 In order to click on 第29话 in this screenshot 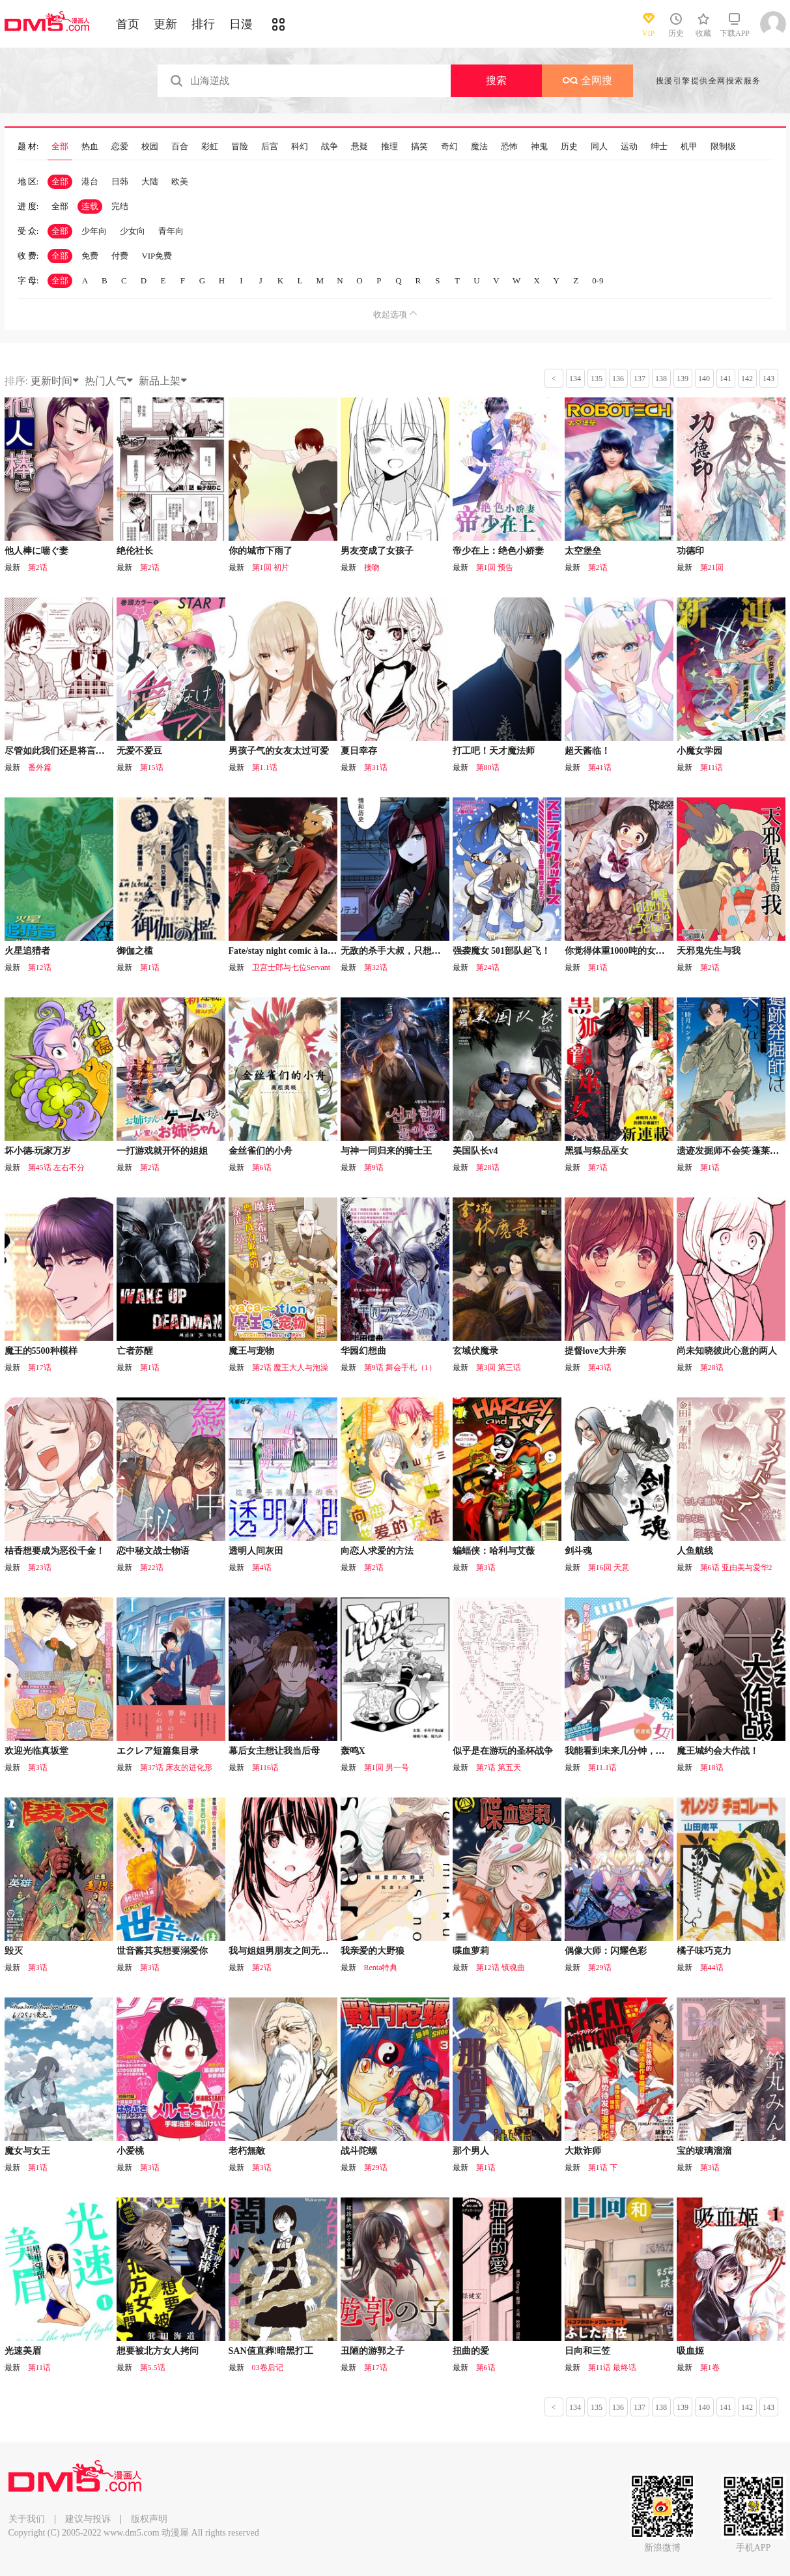, I will do `click(600, 1967)`.